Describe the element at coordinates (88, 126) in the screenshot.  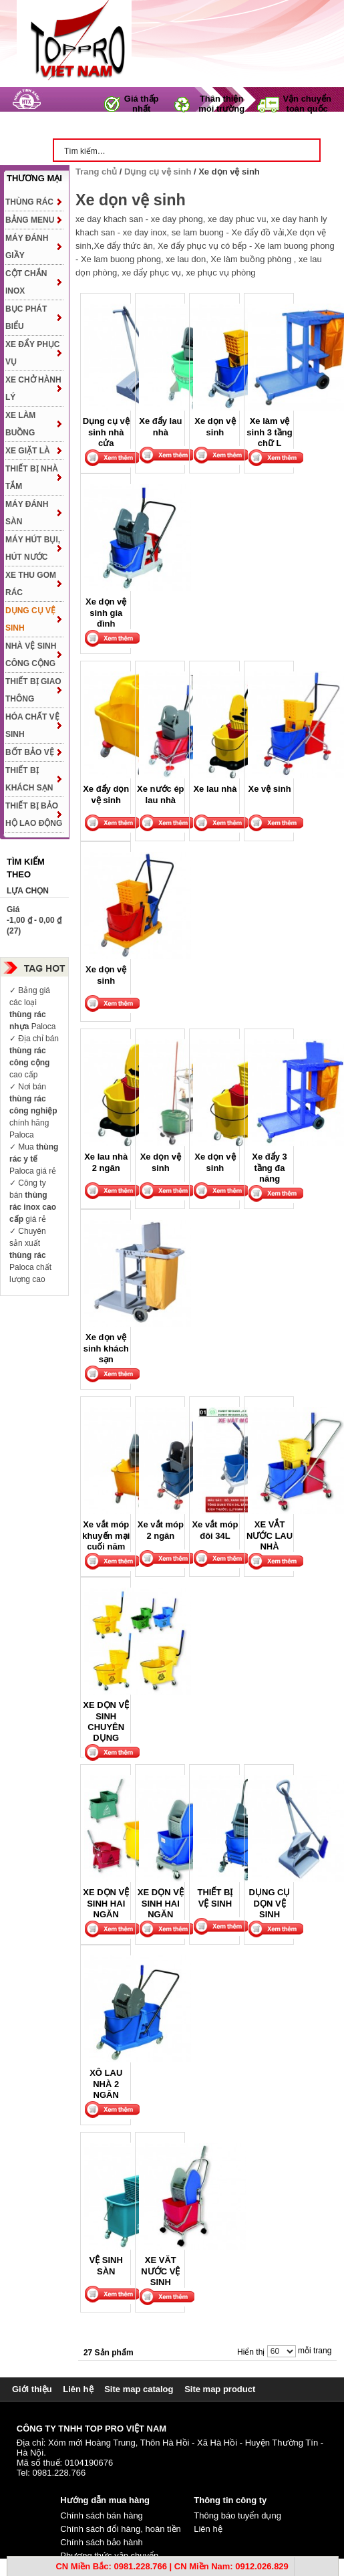
I see `Trang chủ` at that location.